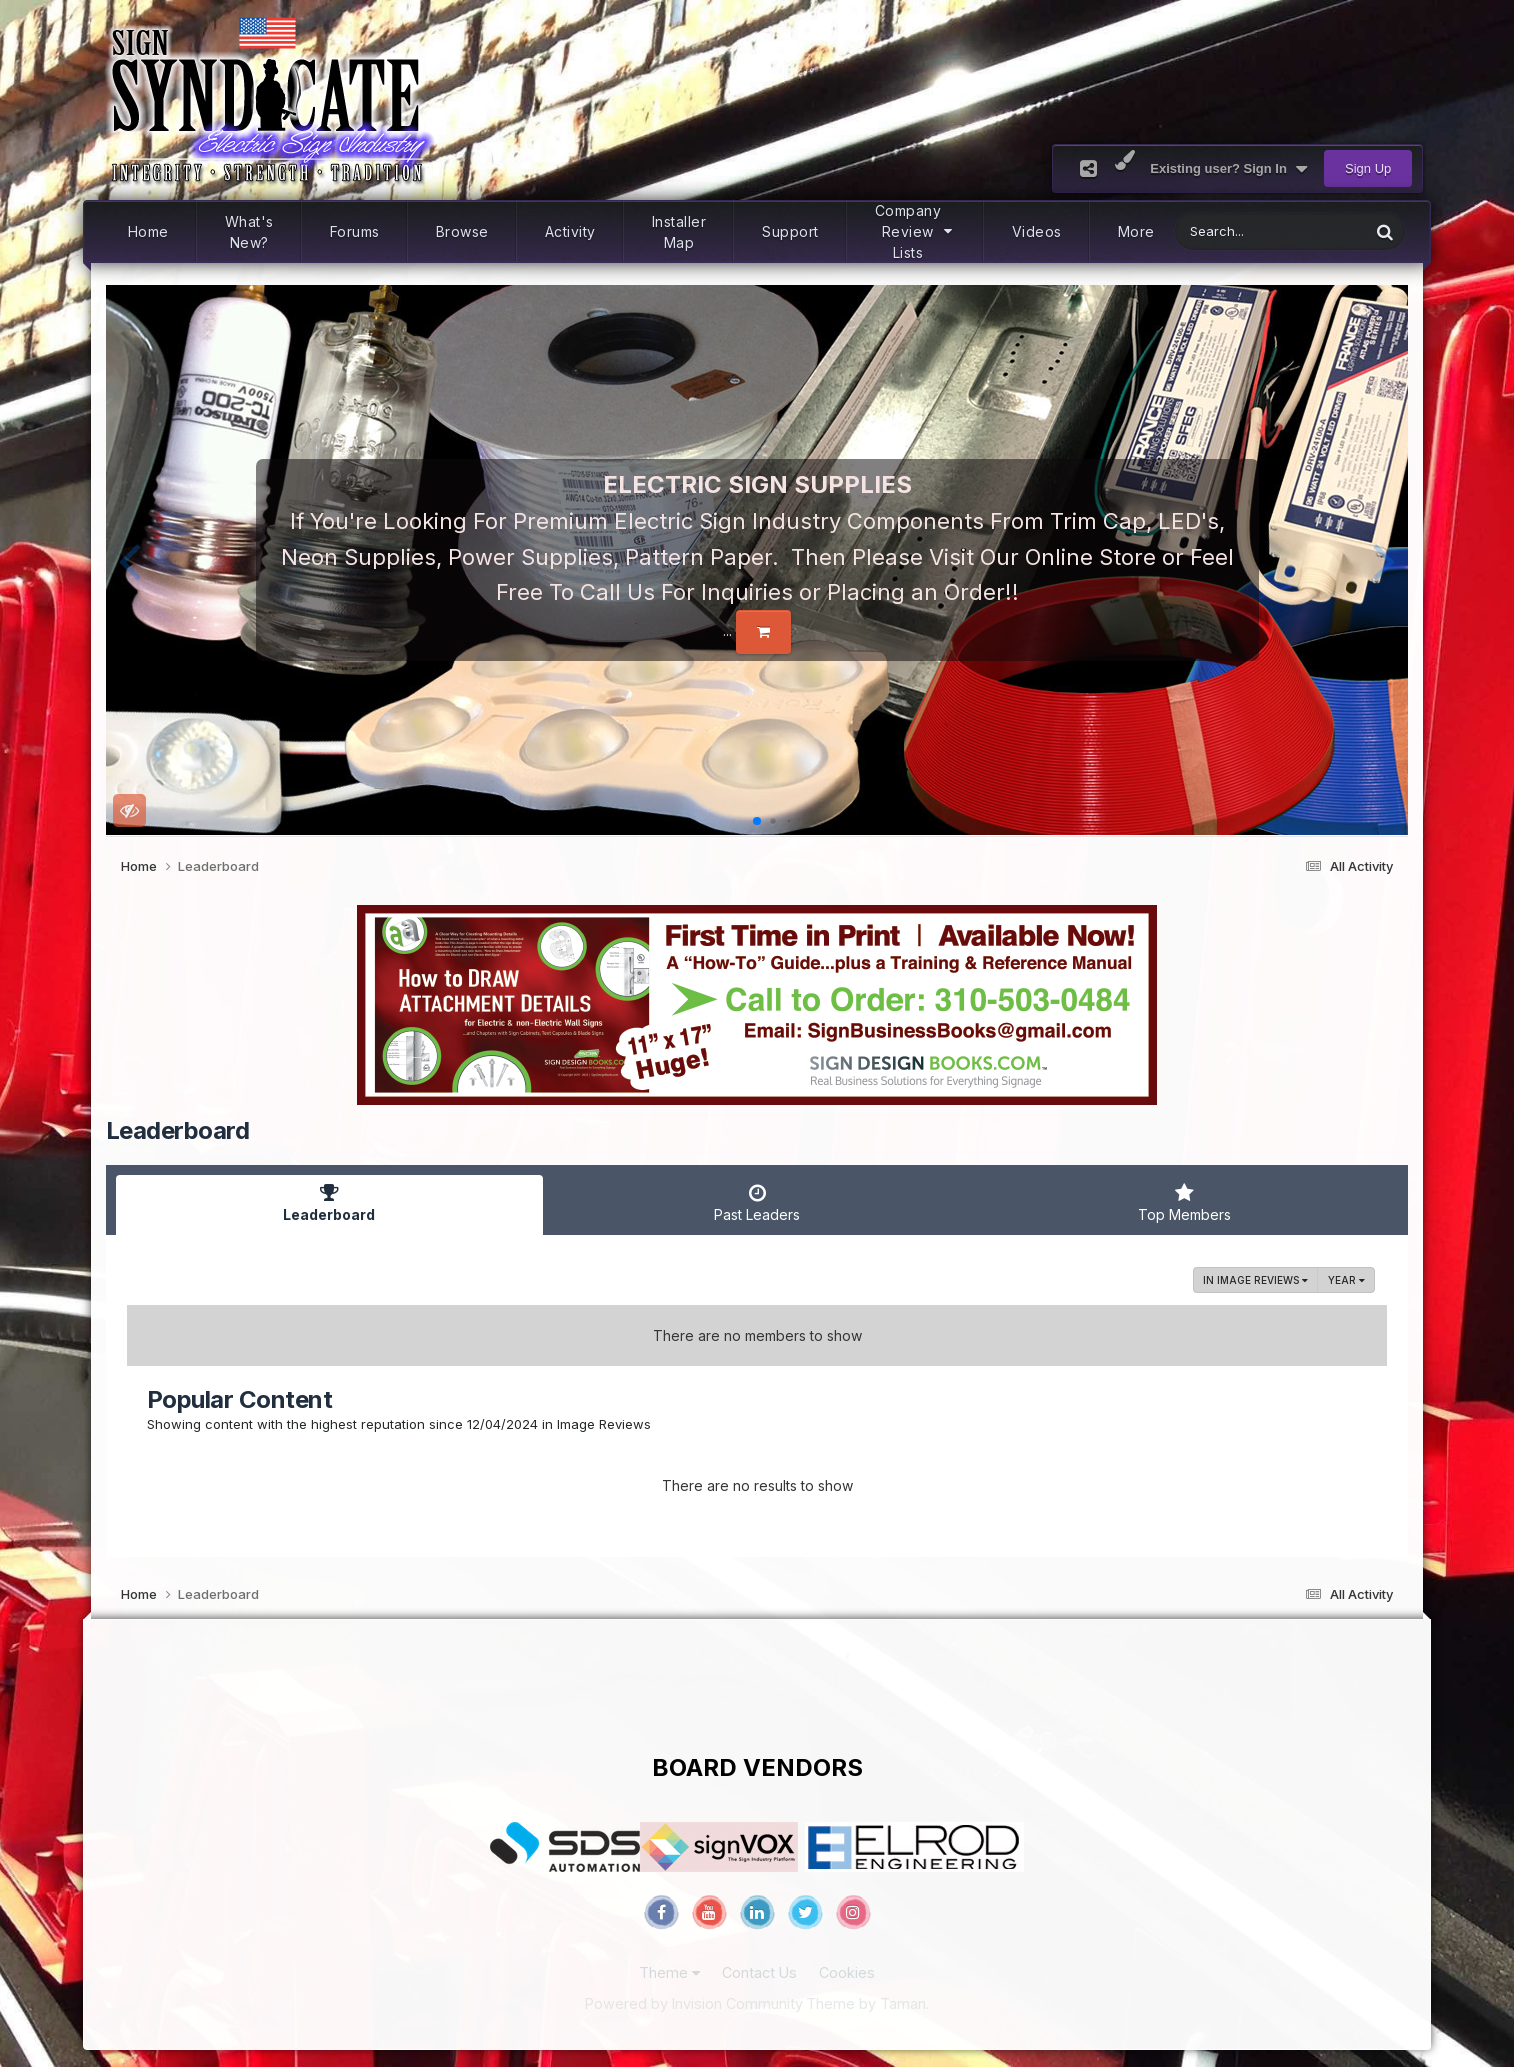 The height and width of the screenshot is (2067, 1514). I want to click on Activity, so click(570, 231).